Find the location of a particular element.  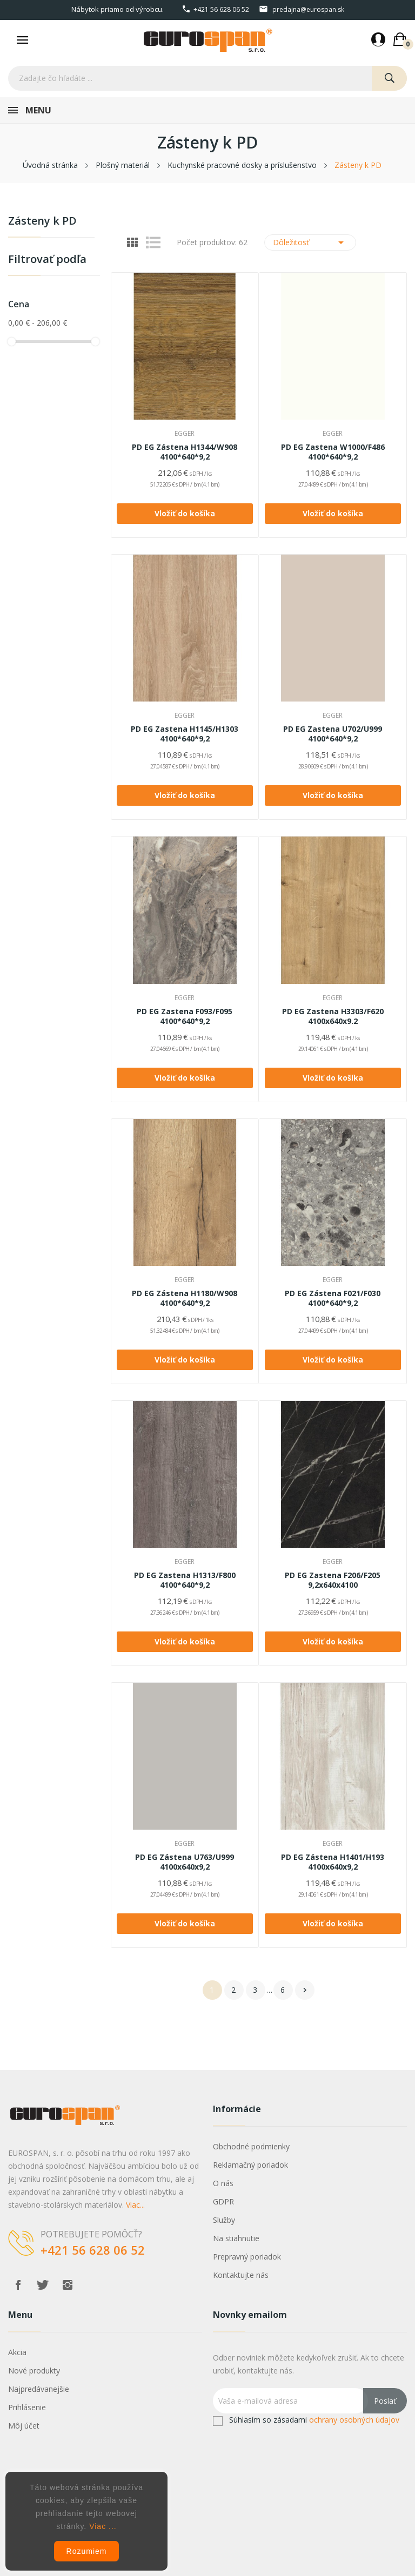

GDPR is located at coordinates (223, 2201).